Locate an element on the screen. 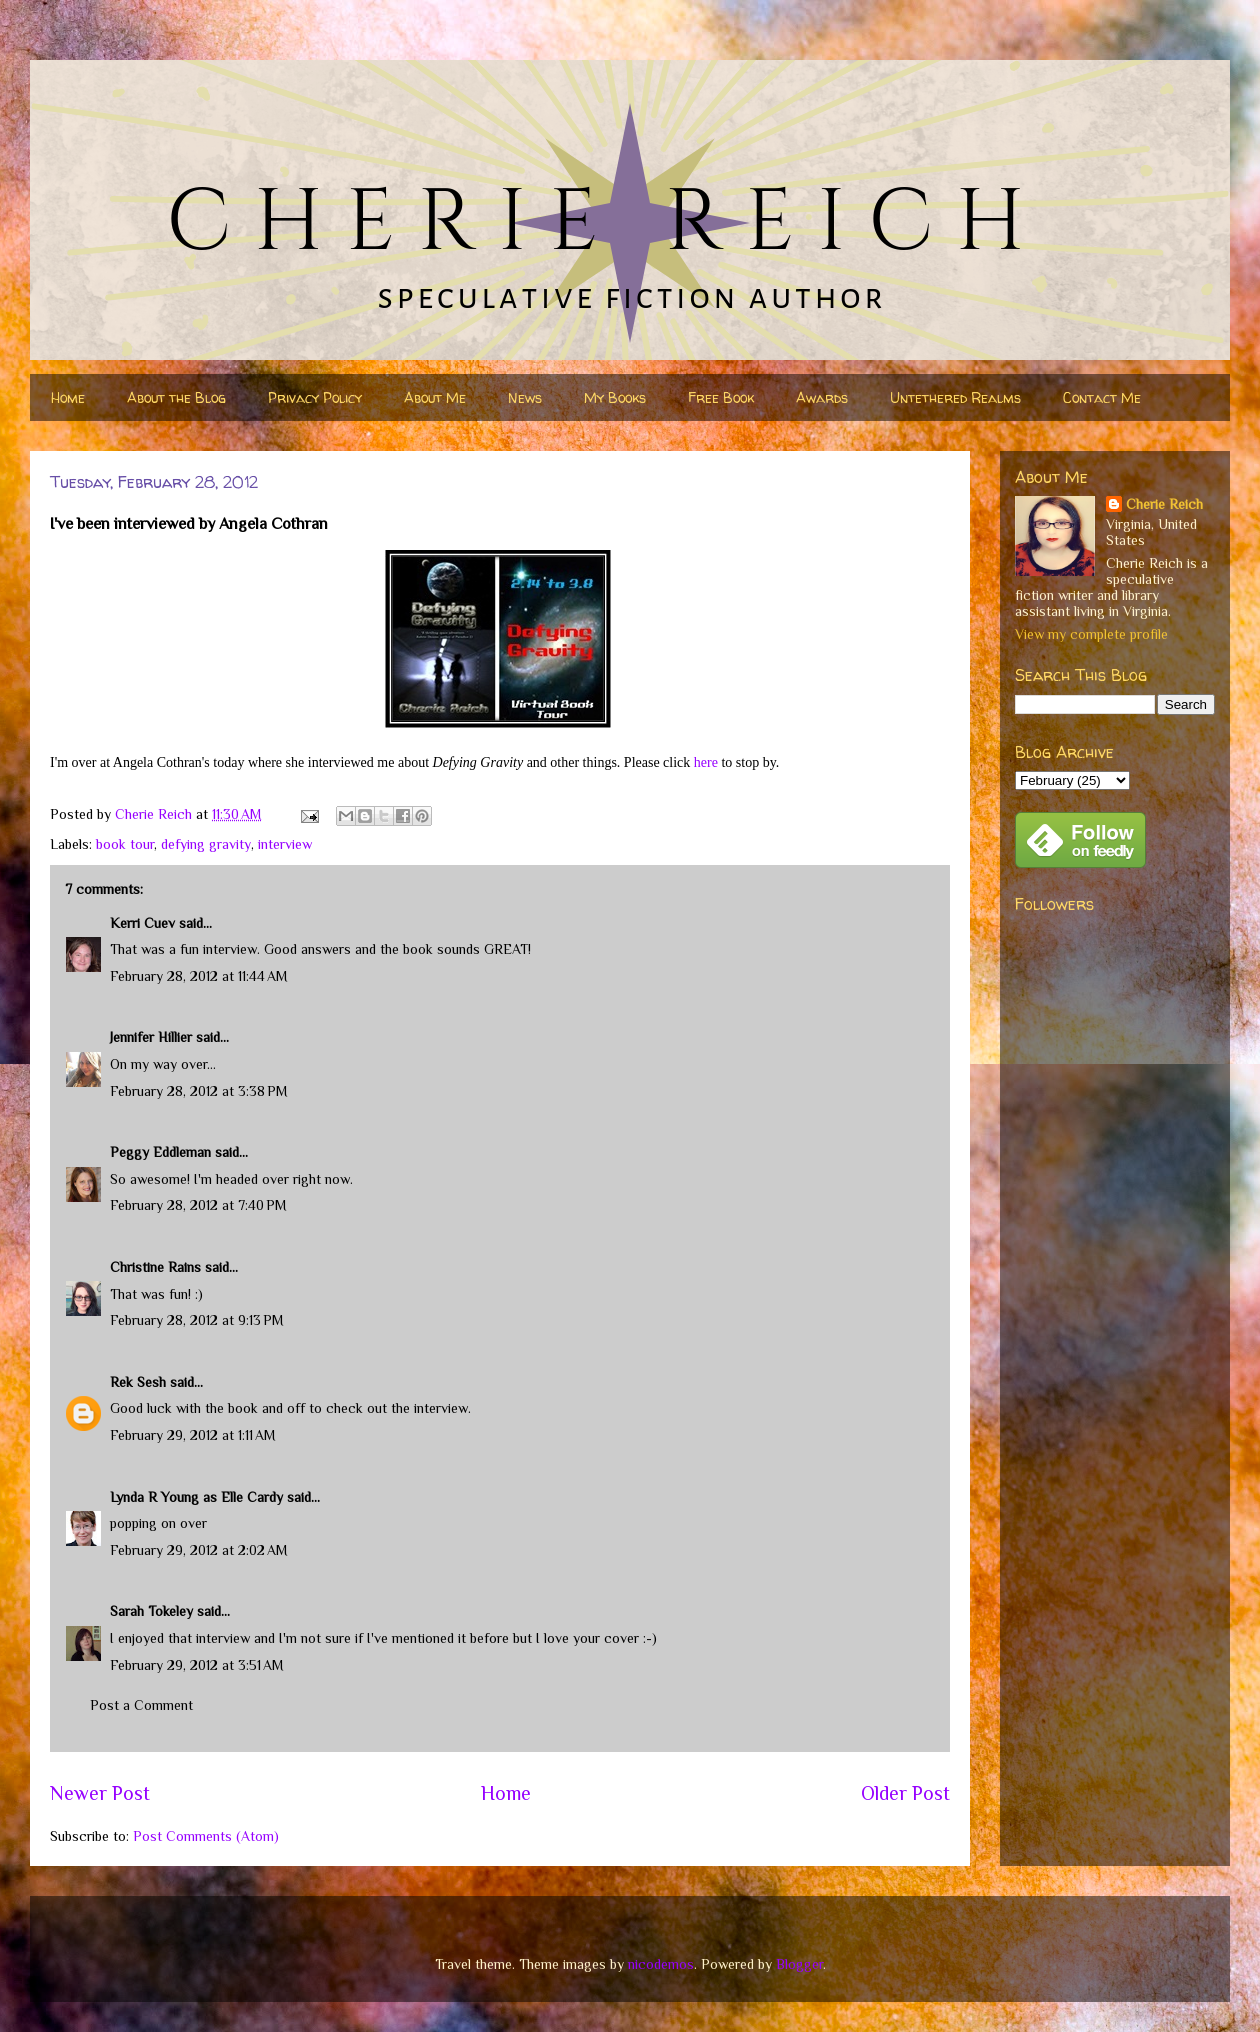  Kerri Cuev is located at coordinates (142, 923).